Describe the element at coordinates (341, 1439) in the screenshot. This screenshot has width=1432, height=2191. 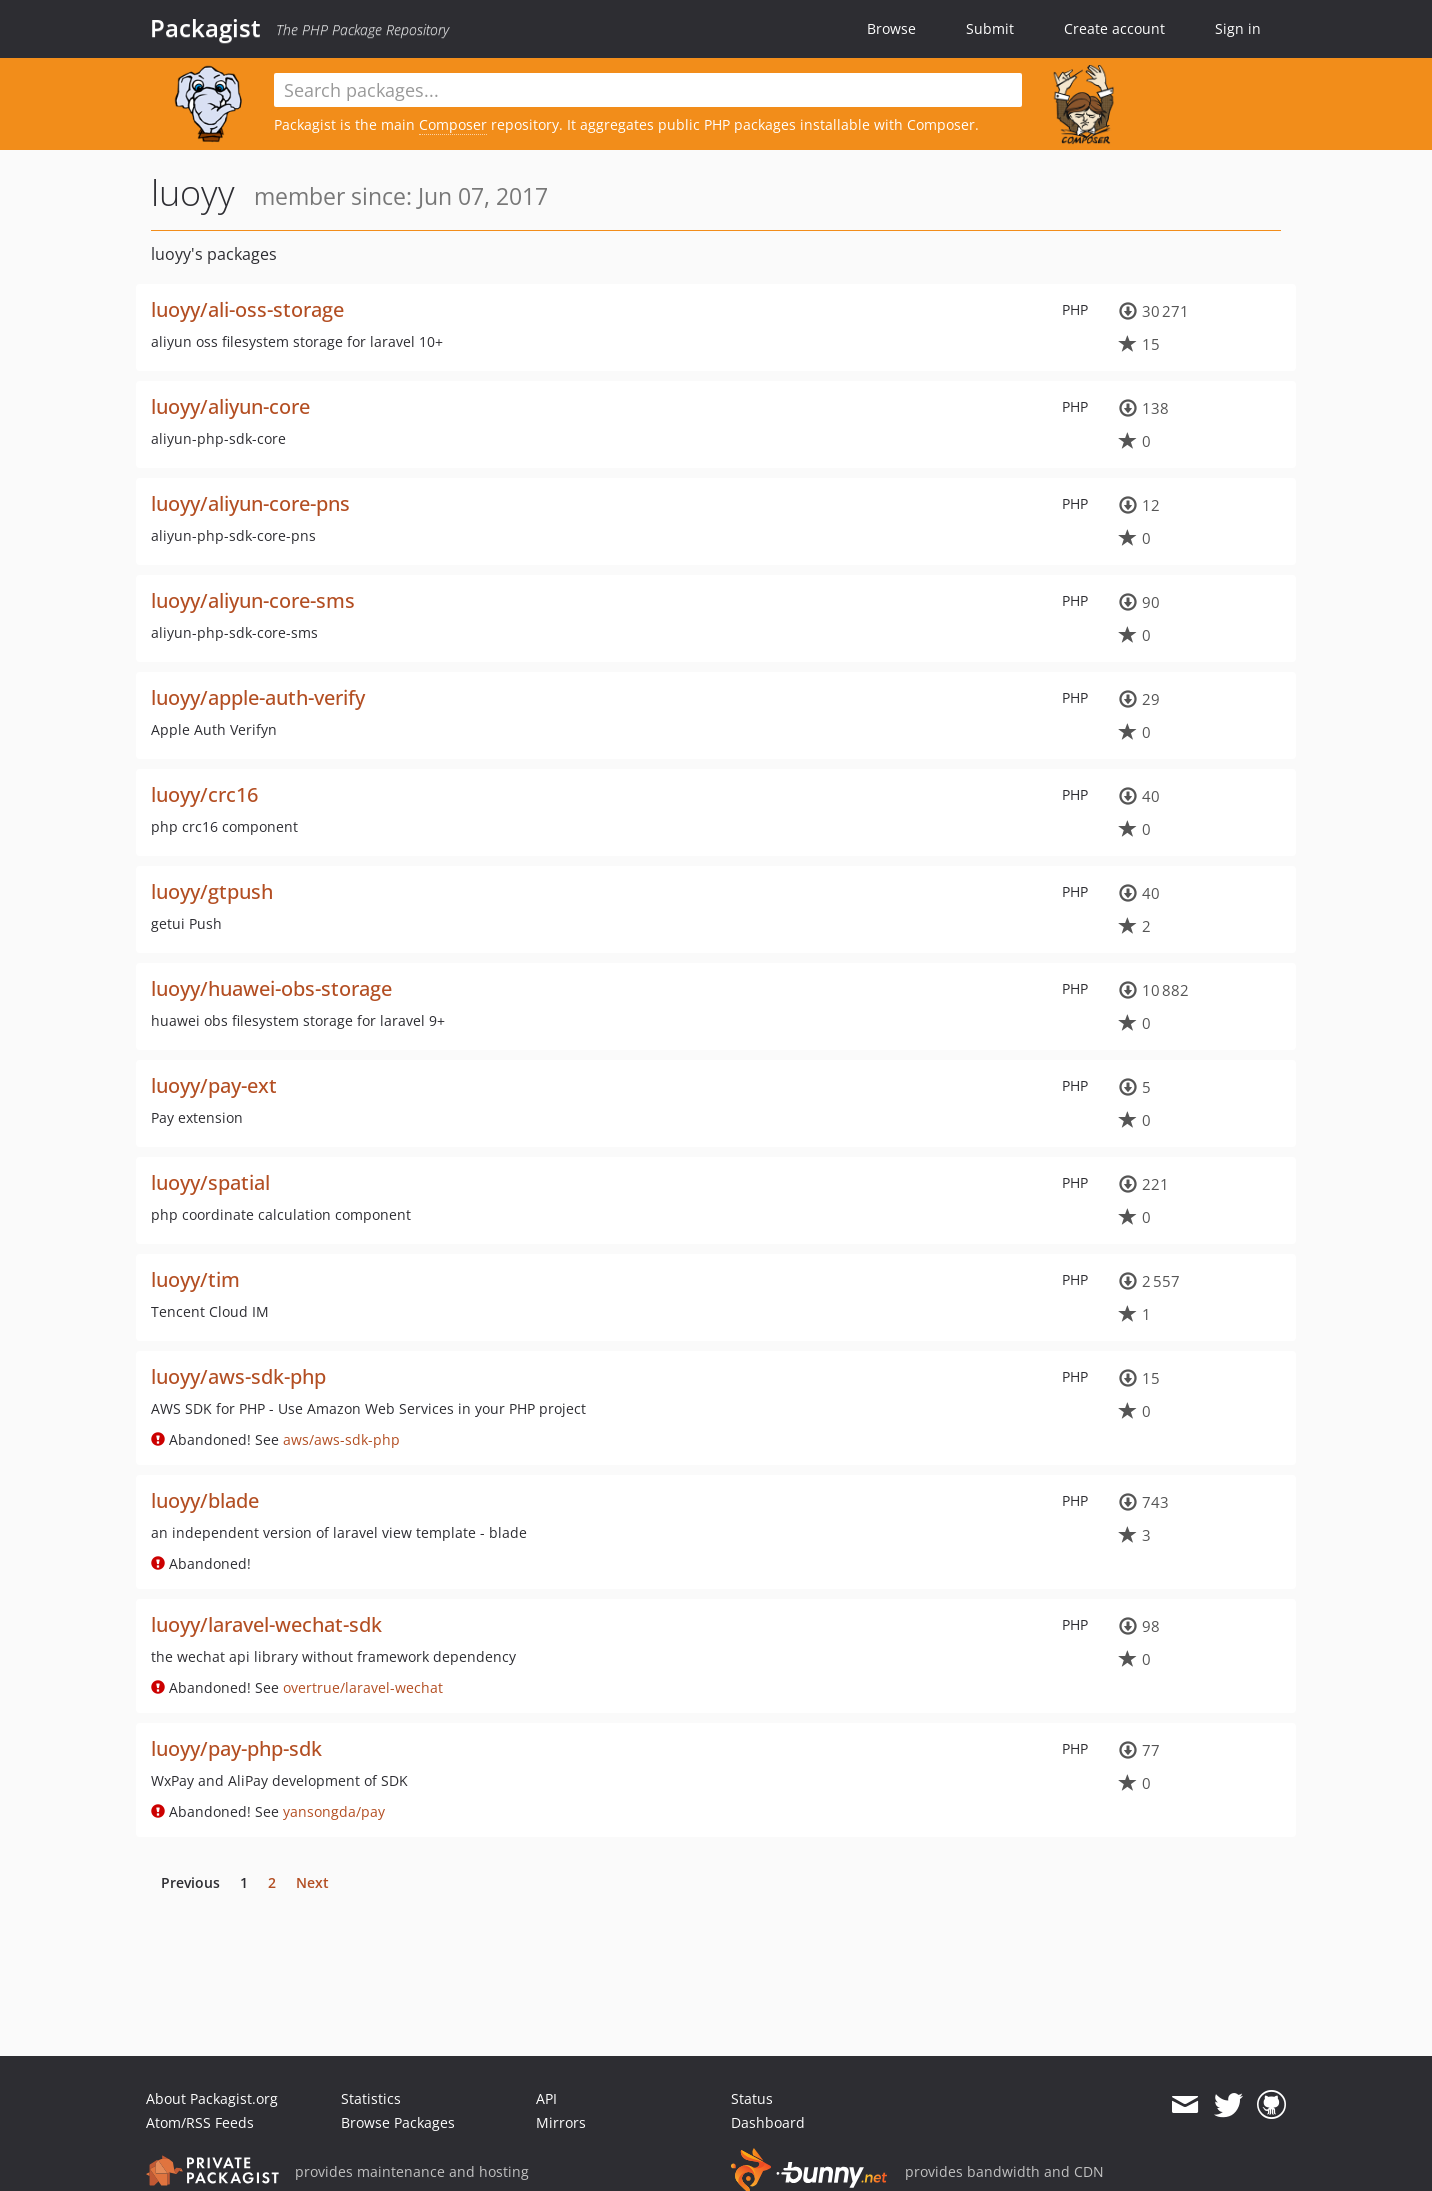
I see `aws/aws-sdk-php` at that location.